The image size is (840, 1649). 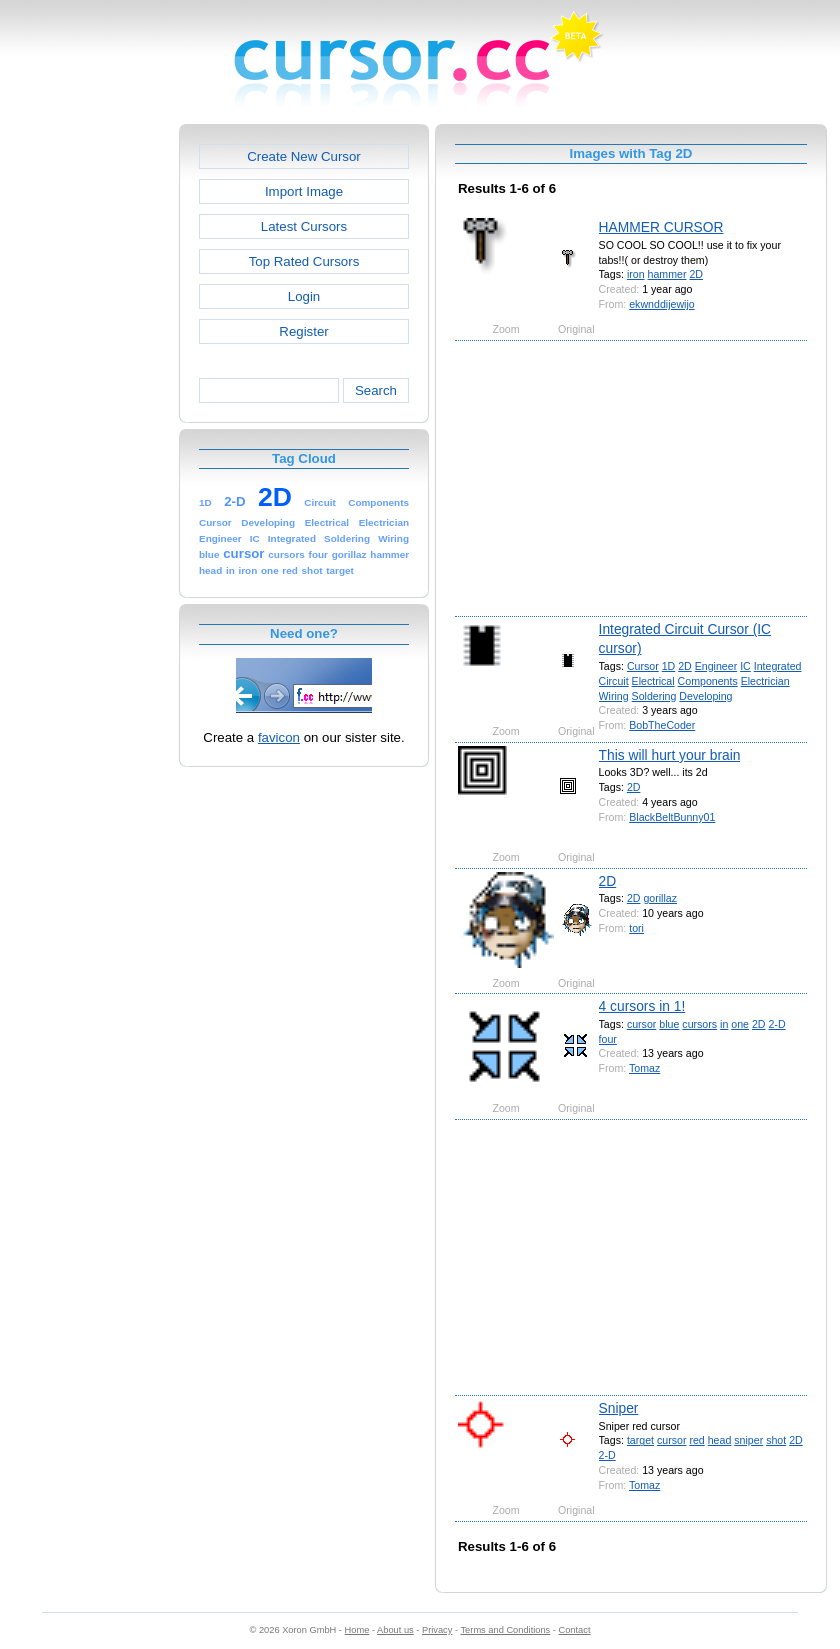 What do you see at coordinates (660, 898) in the screenshot?
I see `gorillaz` at bounding box center [660, 898].